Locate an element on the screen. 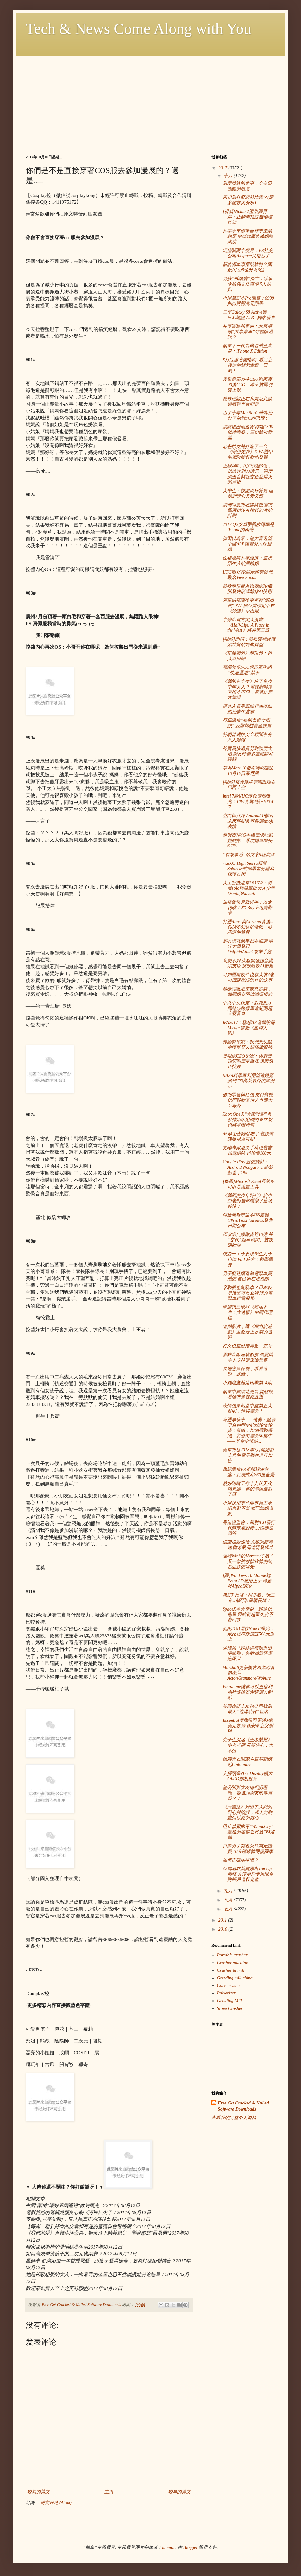 This screenshot has height=2576, width=301. 蘋果敦促FCC保留互聯網“快速通道”禁令 is located at coordinates (247, 670).